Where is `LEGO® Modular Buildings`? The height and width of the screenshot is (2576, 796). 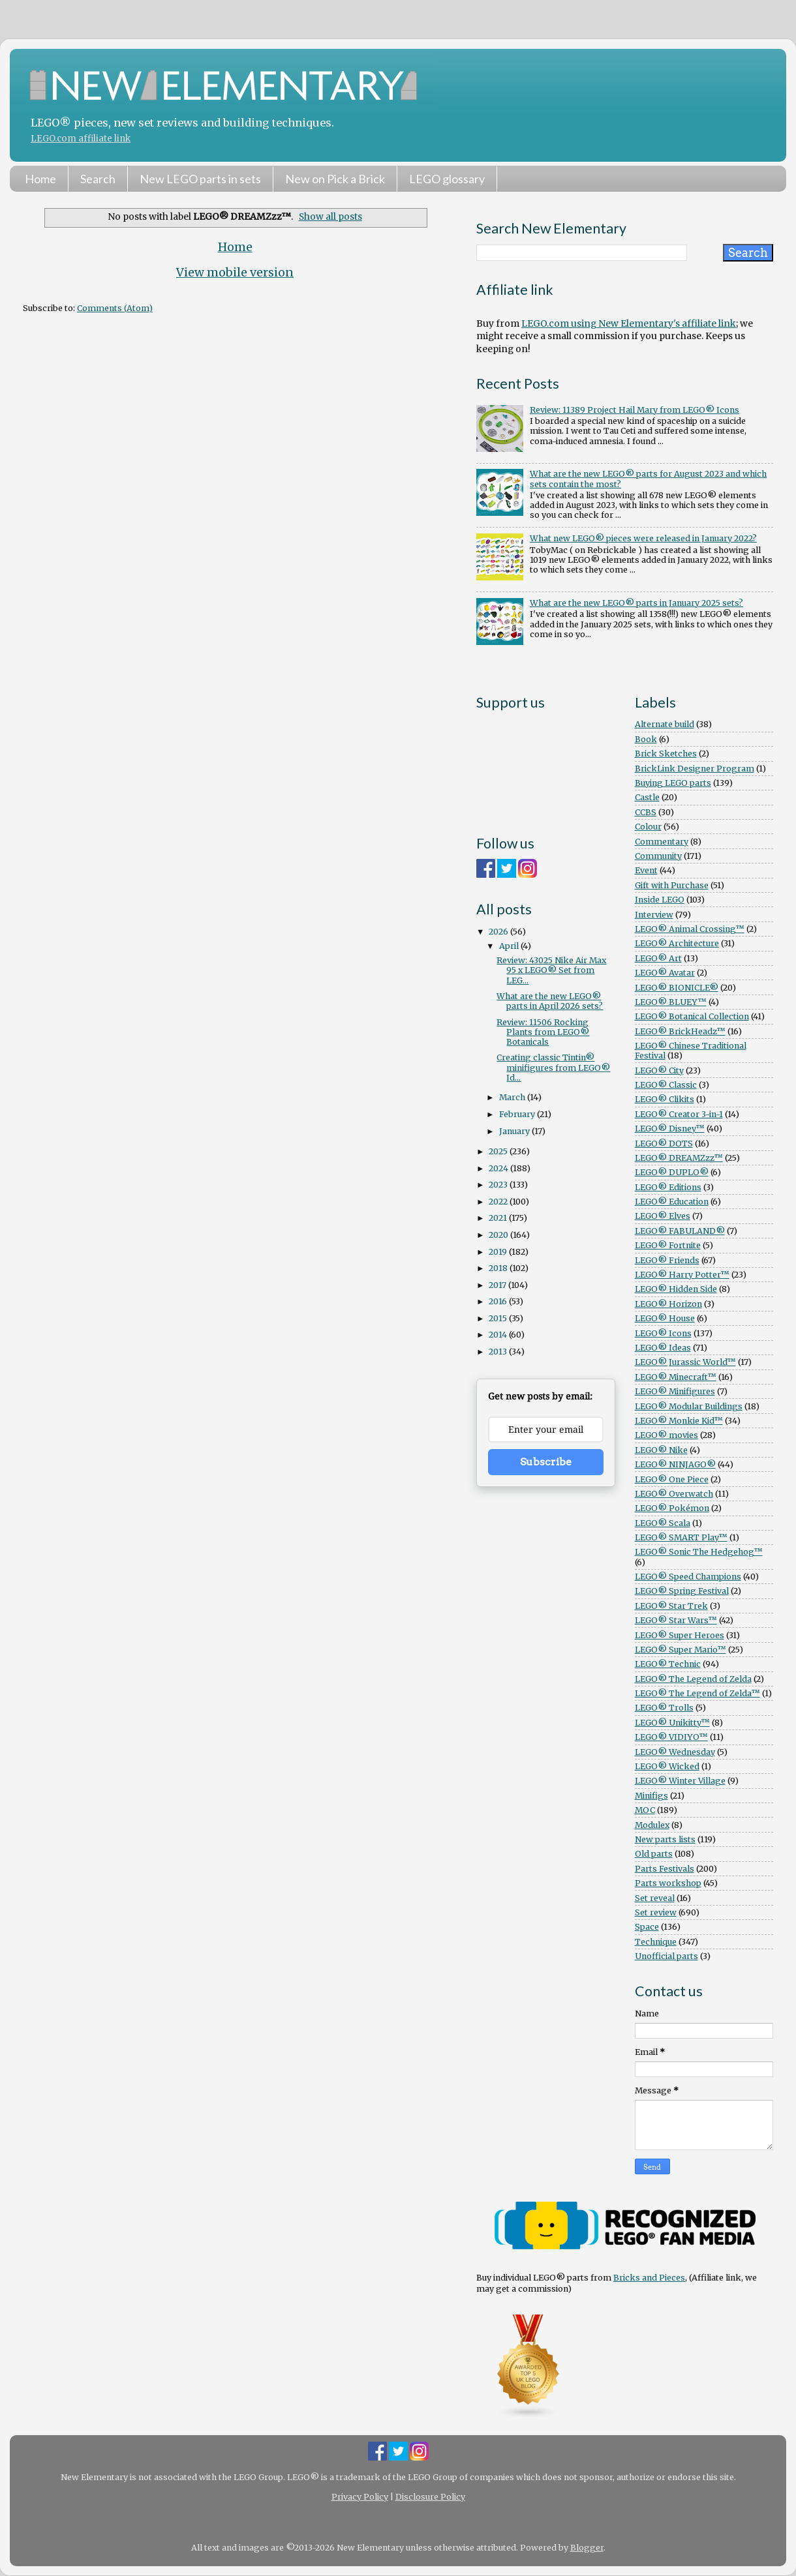 LEGO® Modular Buildings is located at coordinates (688, 1406).